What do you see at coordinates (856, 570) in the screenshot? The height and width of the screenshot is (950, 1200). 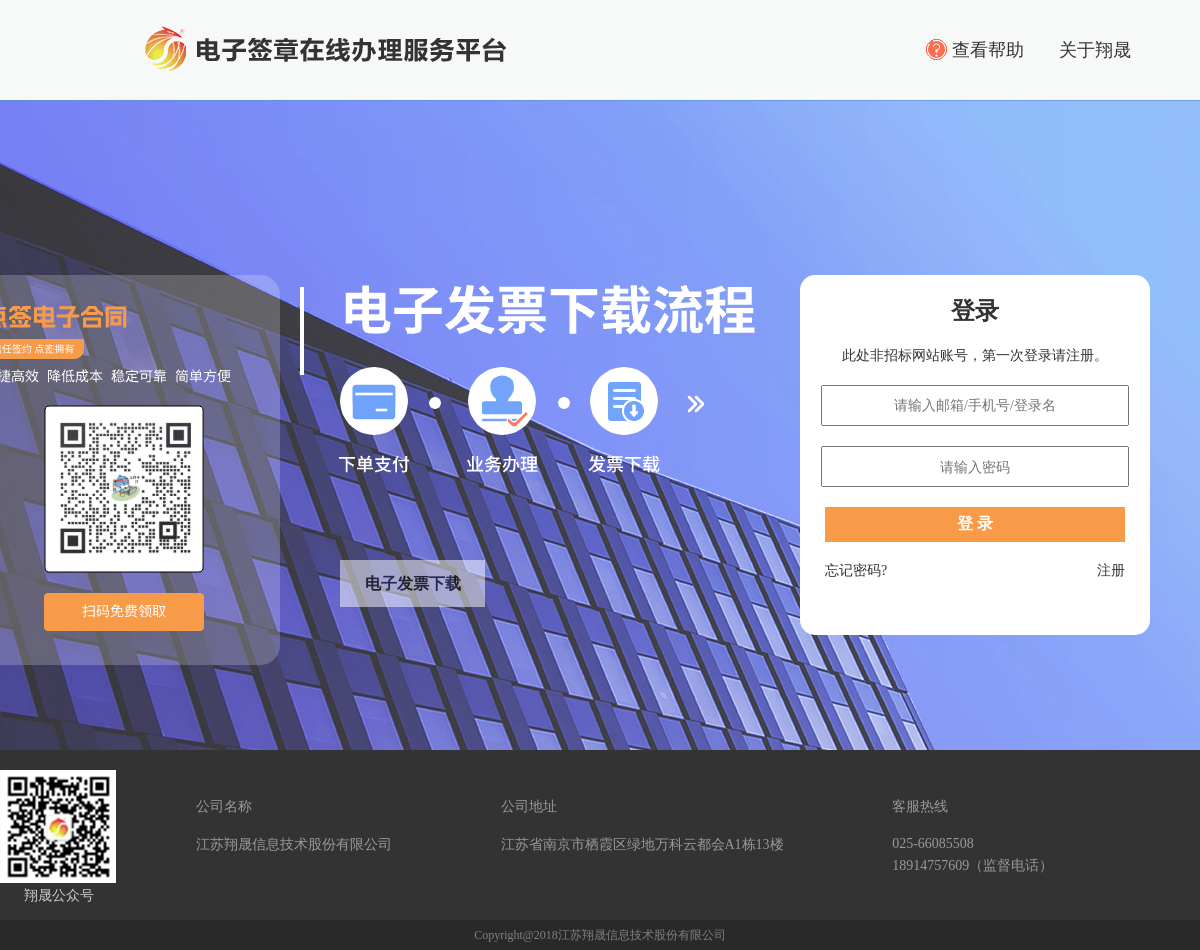 I see `忘记密码?` at bounding box center [856, 570].